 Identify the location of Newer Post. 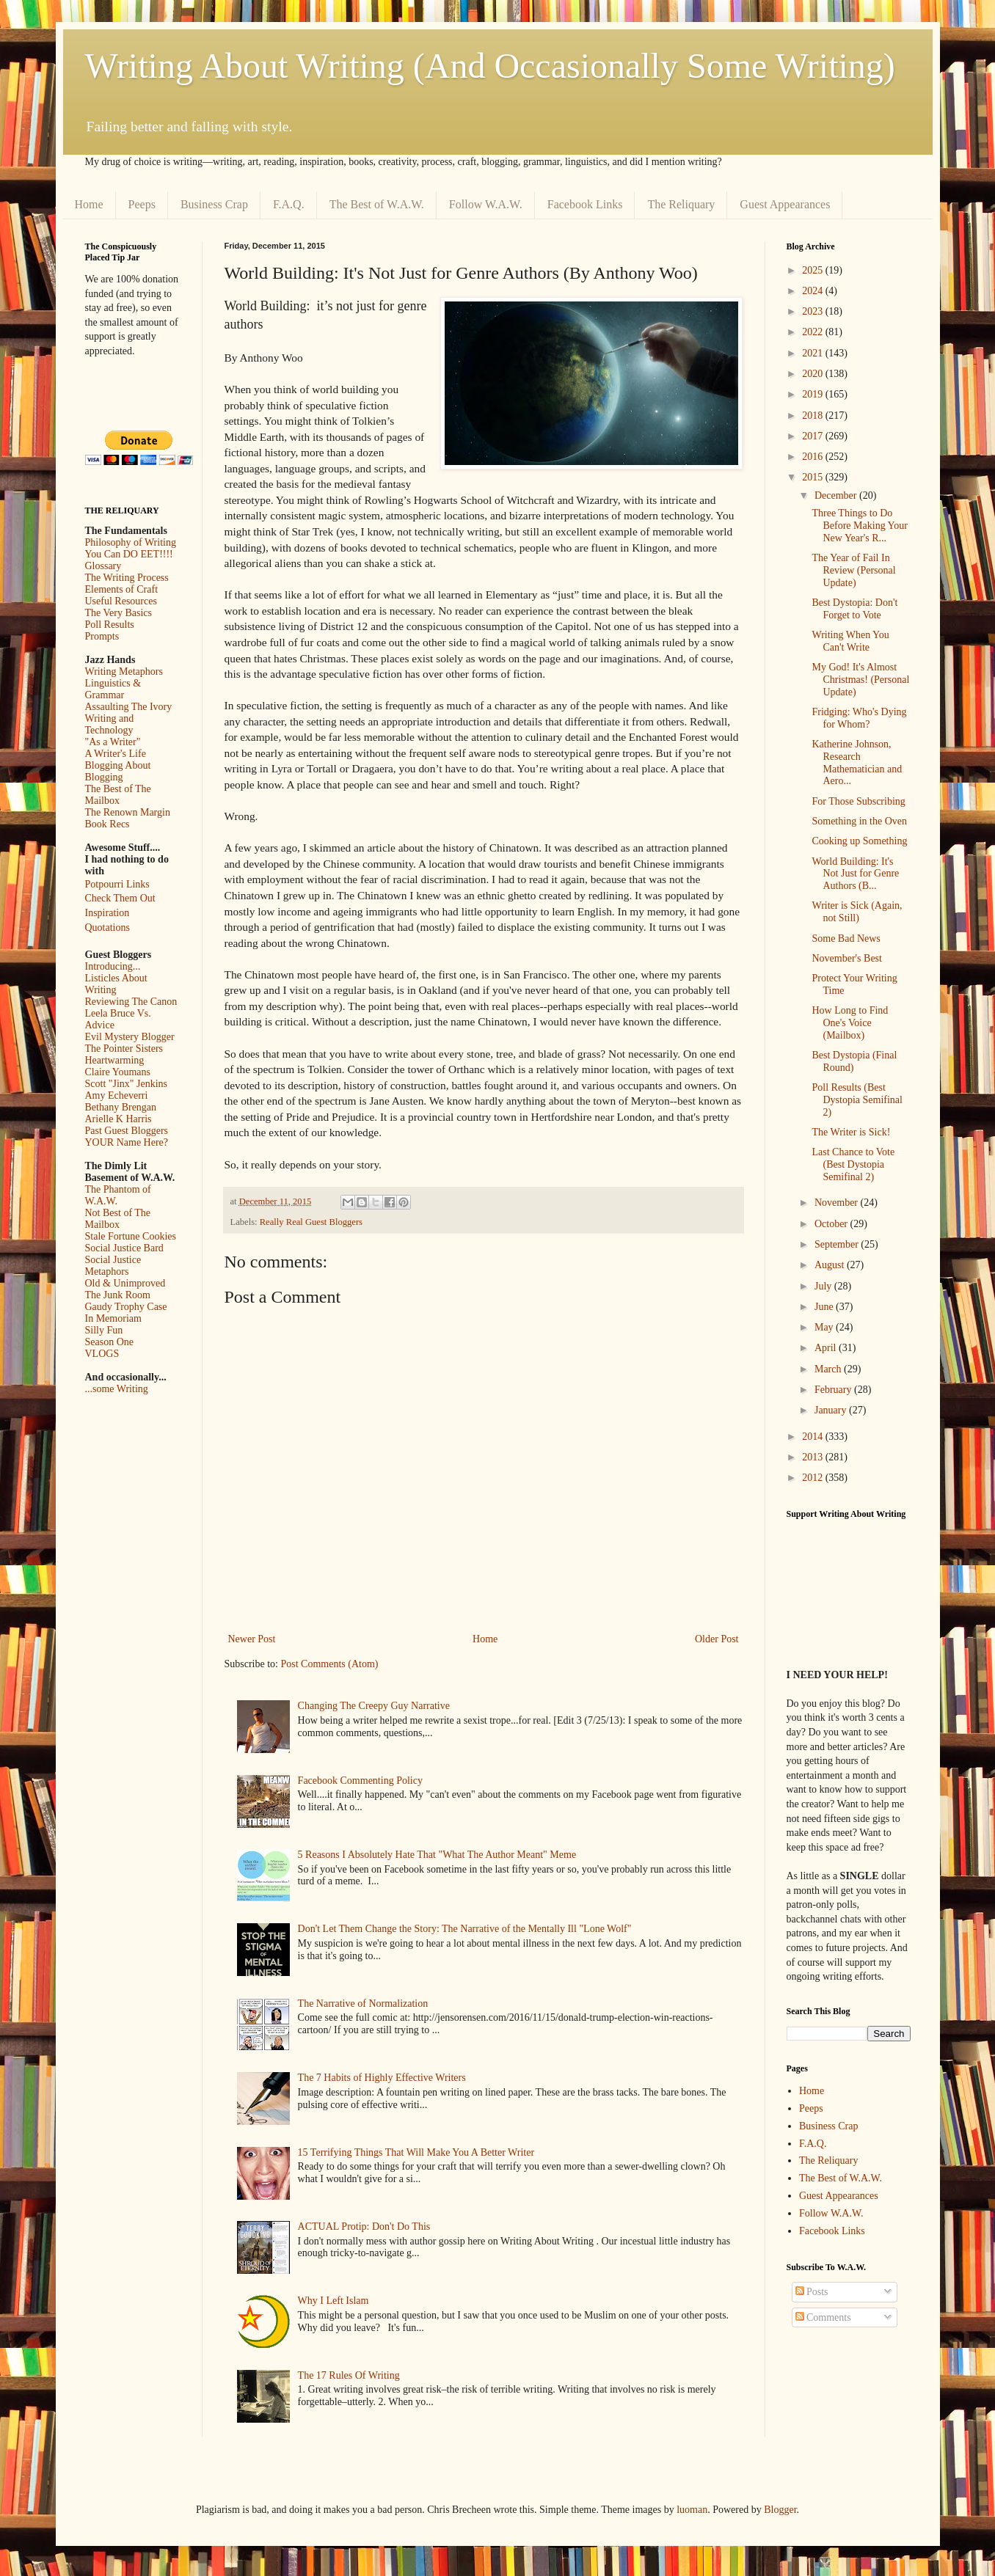
(252, 1638).